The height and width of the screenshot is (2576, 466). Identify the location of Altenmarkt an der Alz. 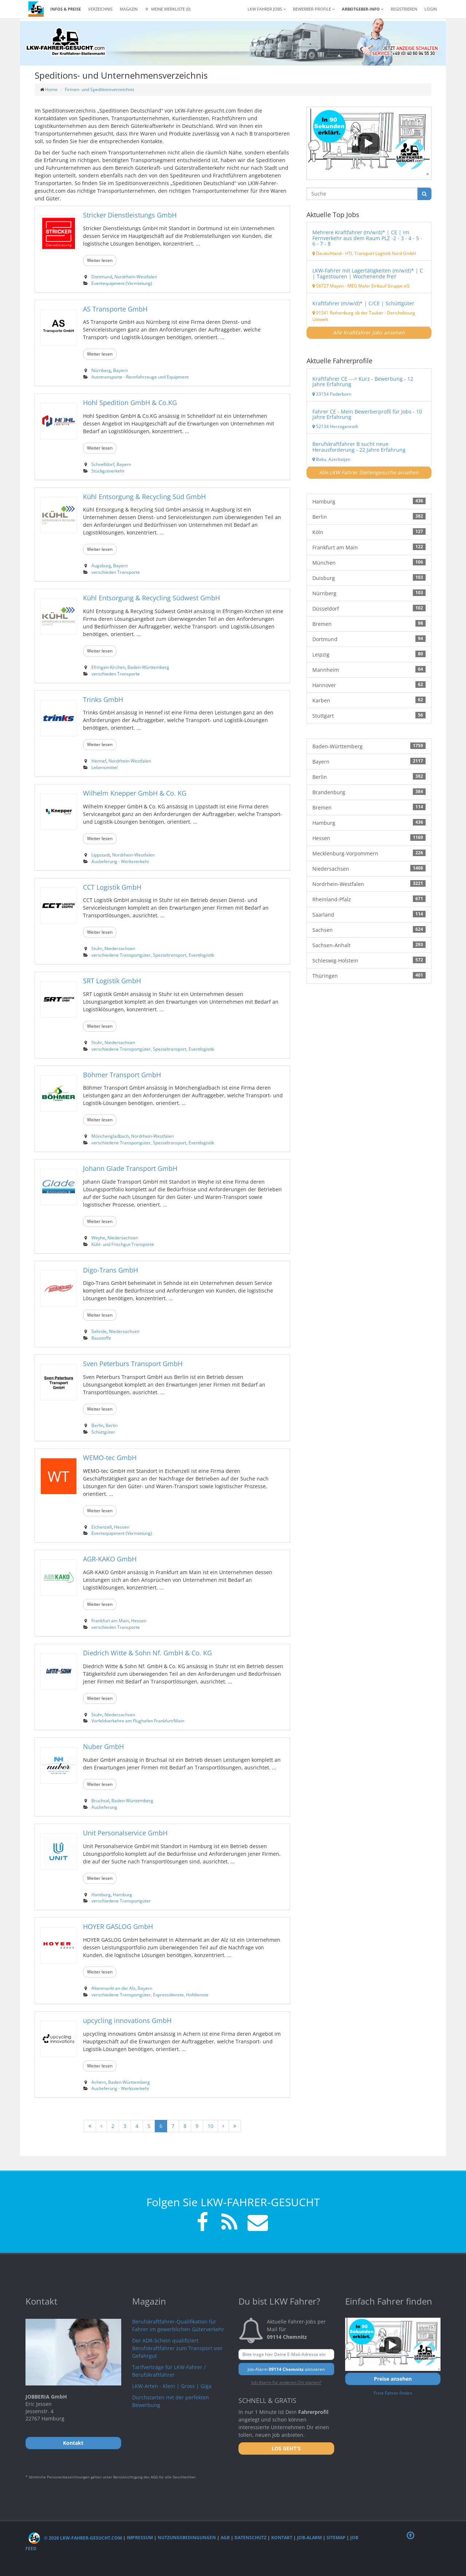
(113, 1988).